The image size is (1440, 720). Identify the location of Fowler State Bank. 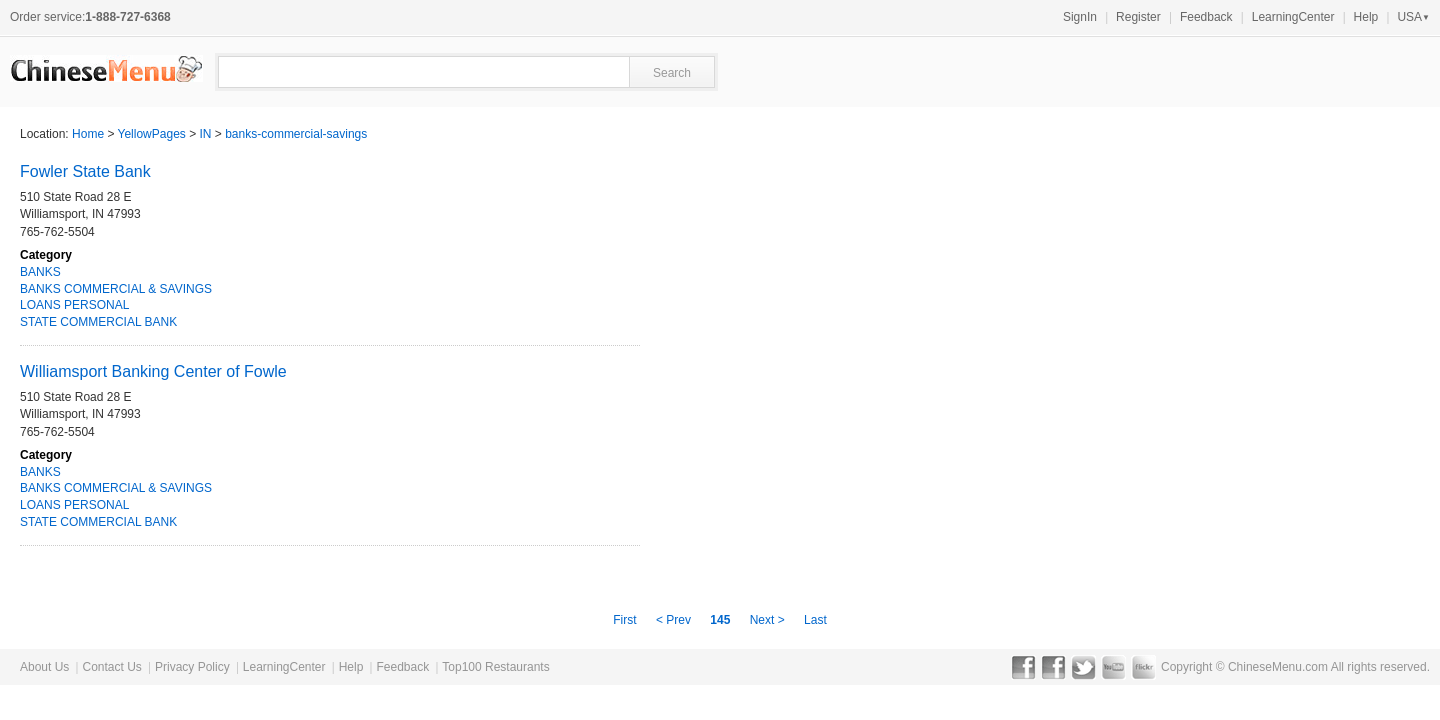
(85, 171).